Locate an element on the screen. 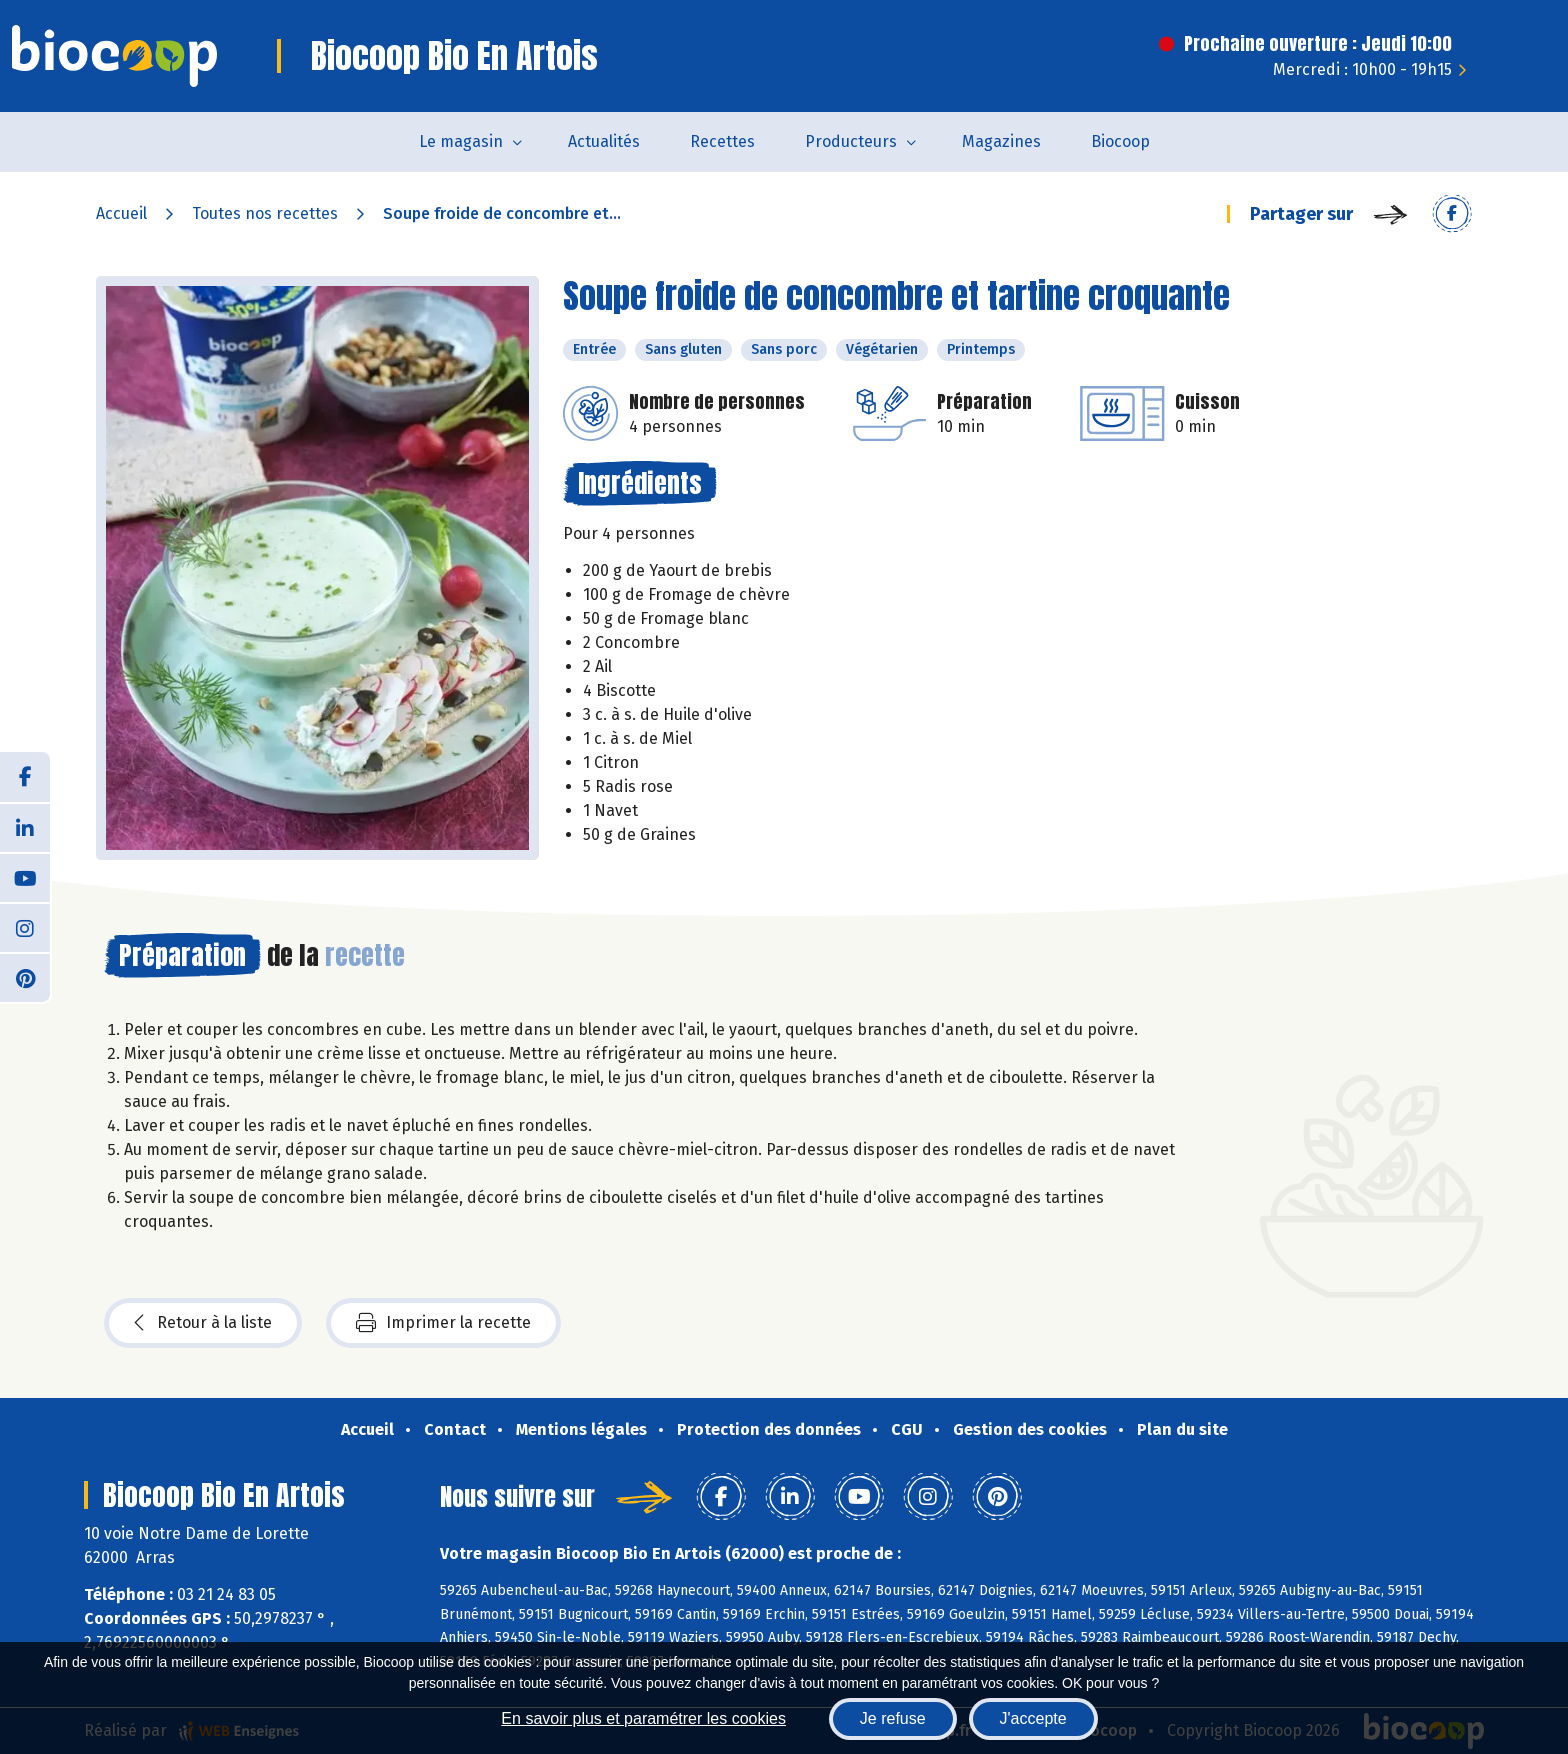 This screenshot has width=1568, height=1754. Retour à la liste is located at coordinates (203, 1323).